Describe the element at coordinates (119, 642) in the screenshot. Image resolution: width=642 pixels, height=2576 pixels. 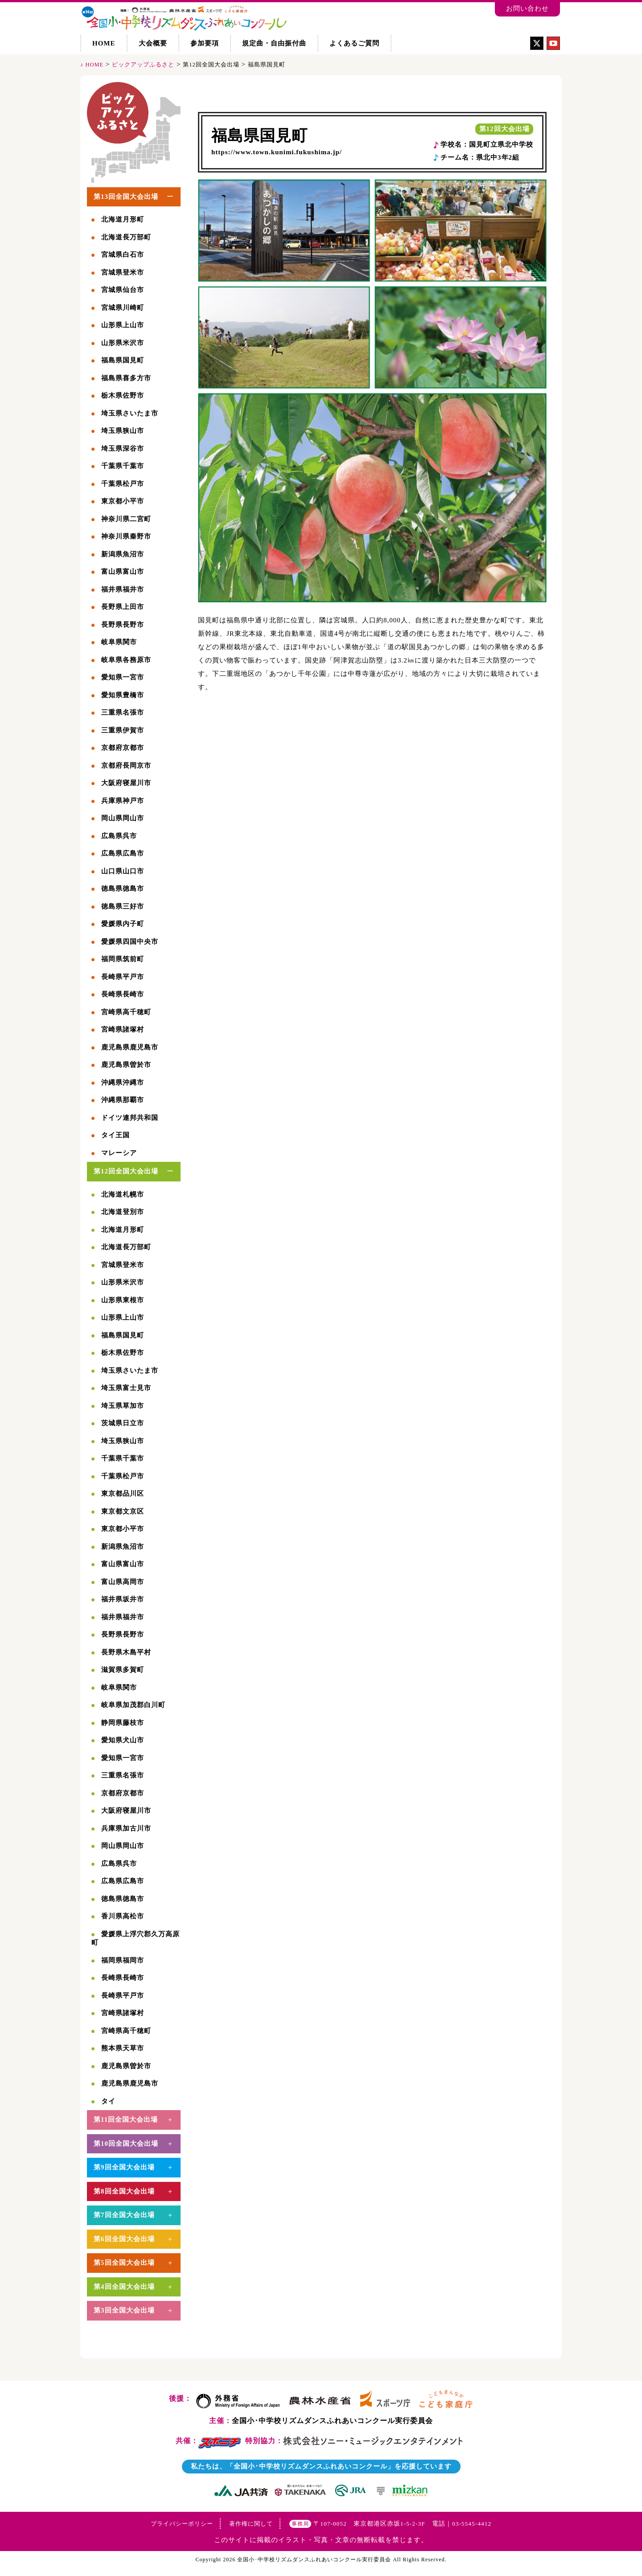
I see `岐阜県関市` at that location.